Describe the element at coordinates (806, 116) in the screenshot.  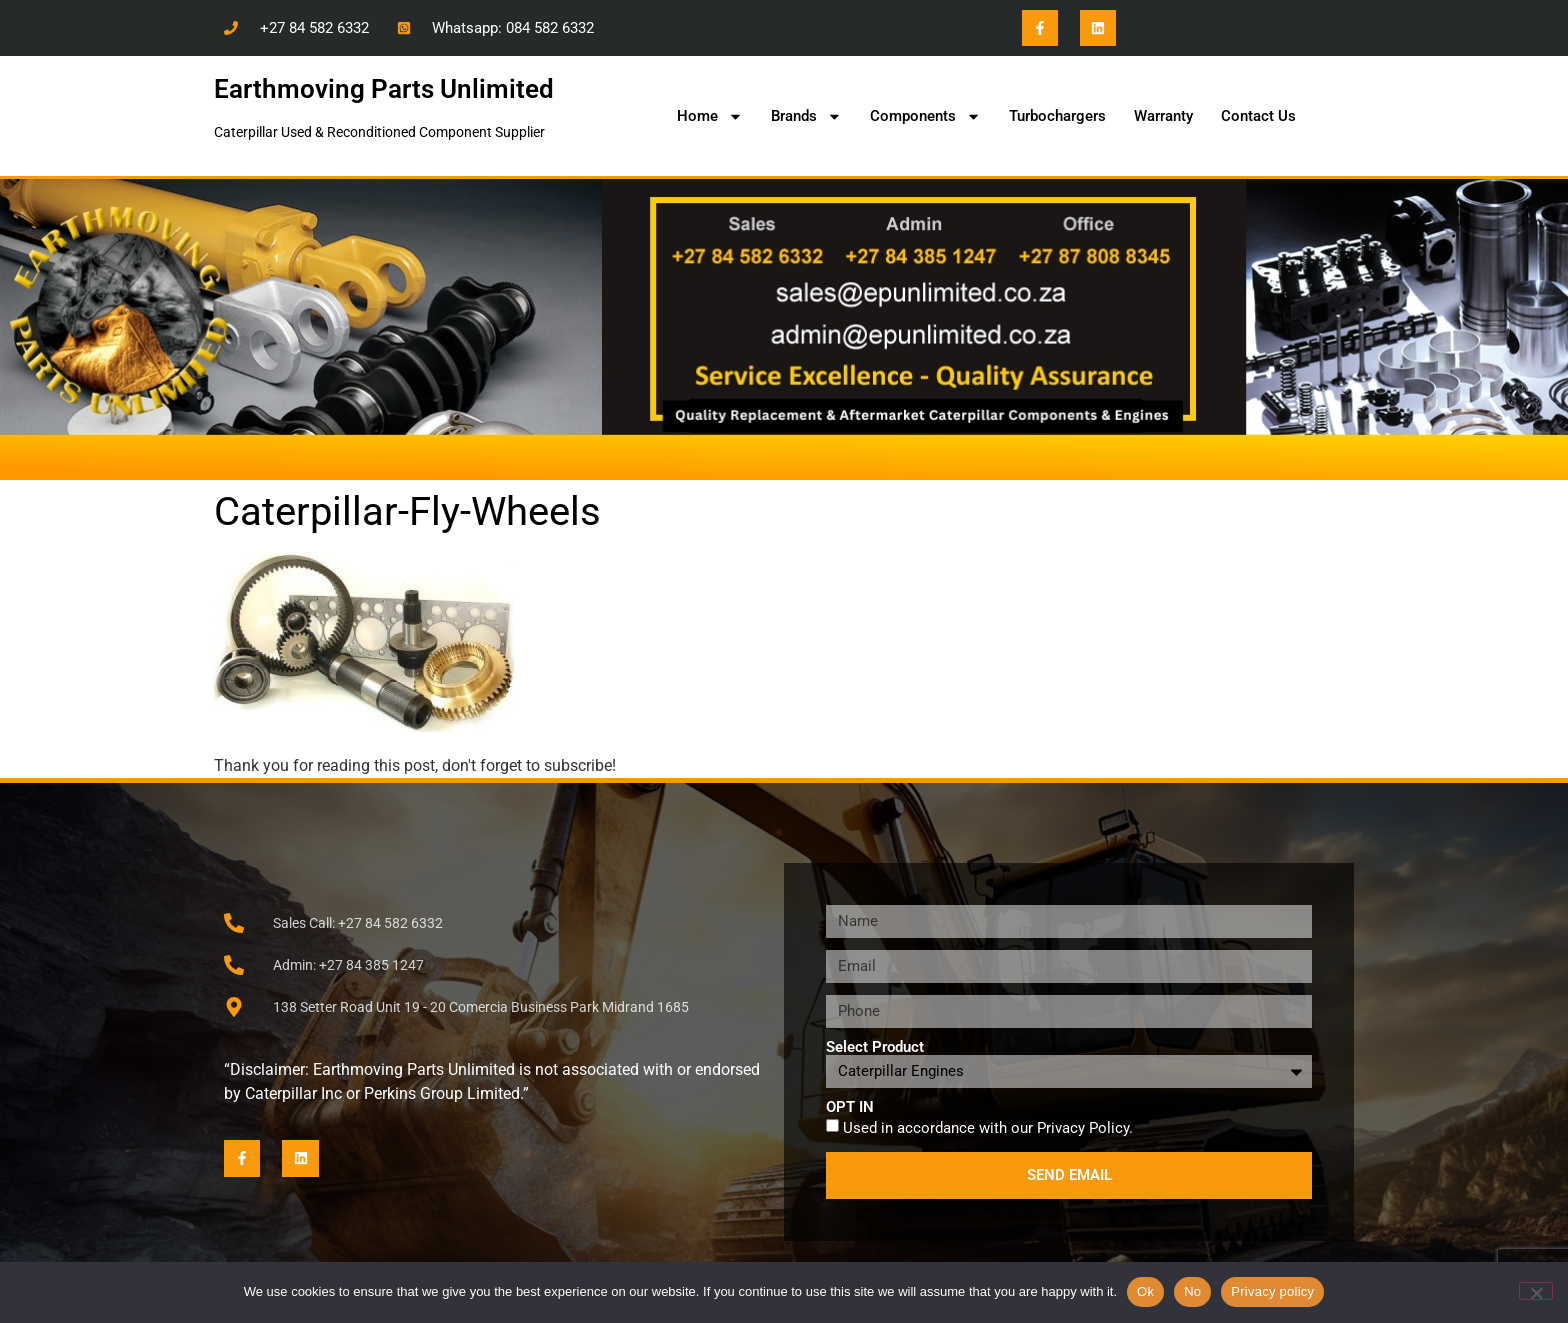
I see `Brands` at that location.